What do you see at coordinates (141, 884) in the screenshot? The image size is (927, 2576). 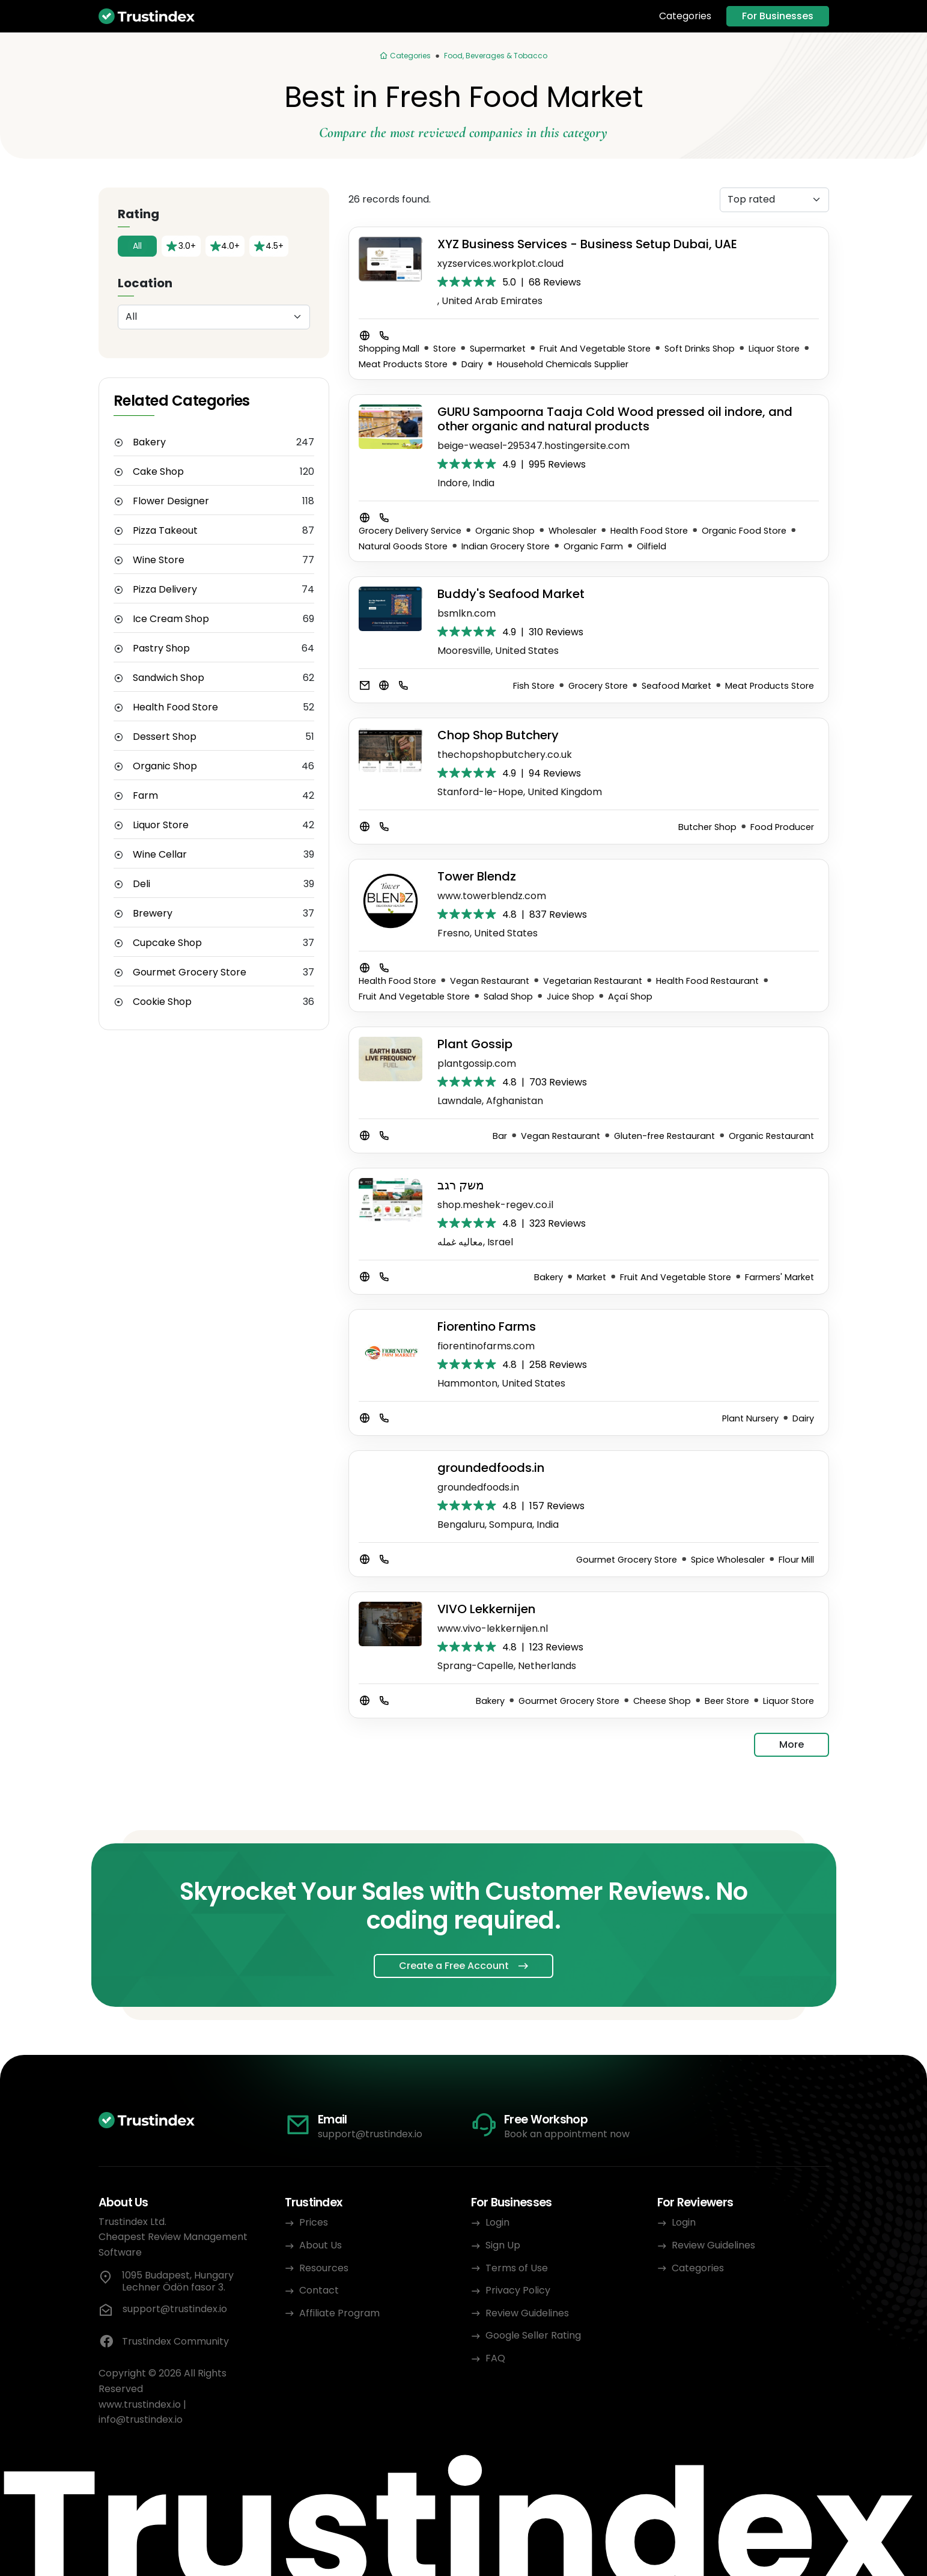 I see `Deli` at bounding box center [141, 884].